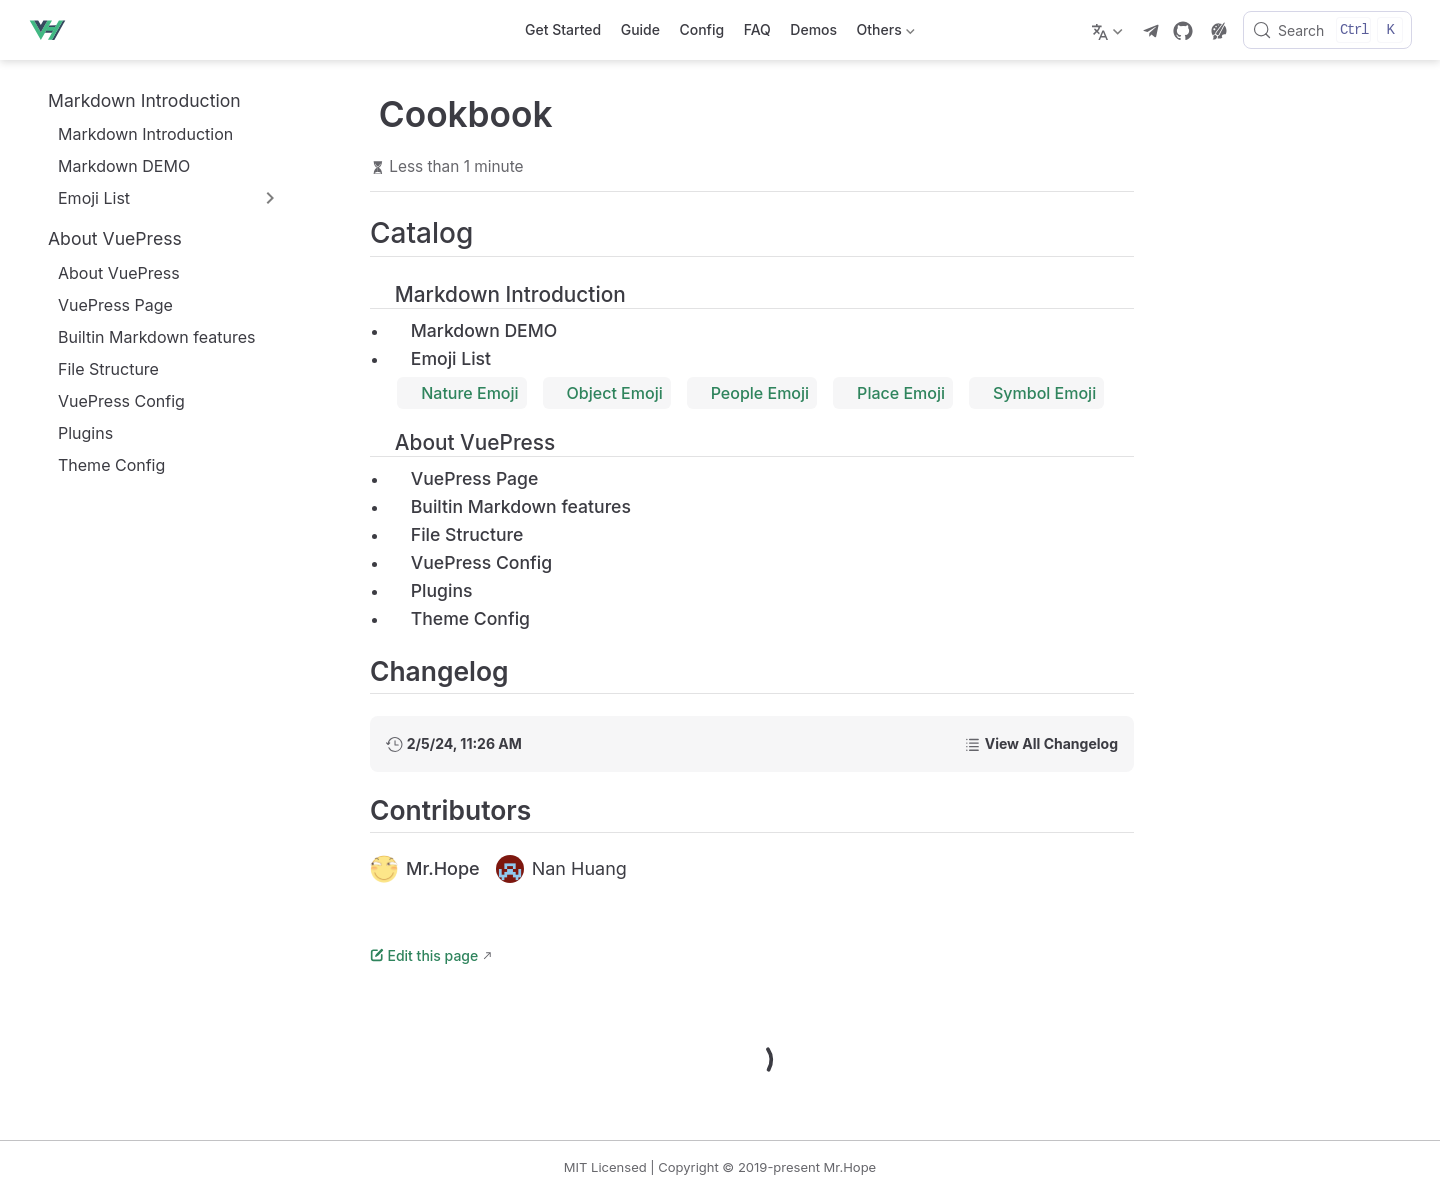 The height and width of the screenshot is (1193, 1440). What do you see at coordinates (1036, 393) in the screenshot?
I see `Symbol Emoji` at bounding box center [1036, 393].